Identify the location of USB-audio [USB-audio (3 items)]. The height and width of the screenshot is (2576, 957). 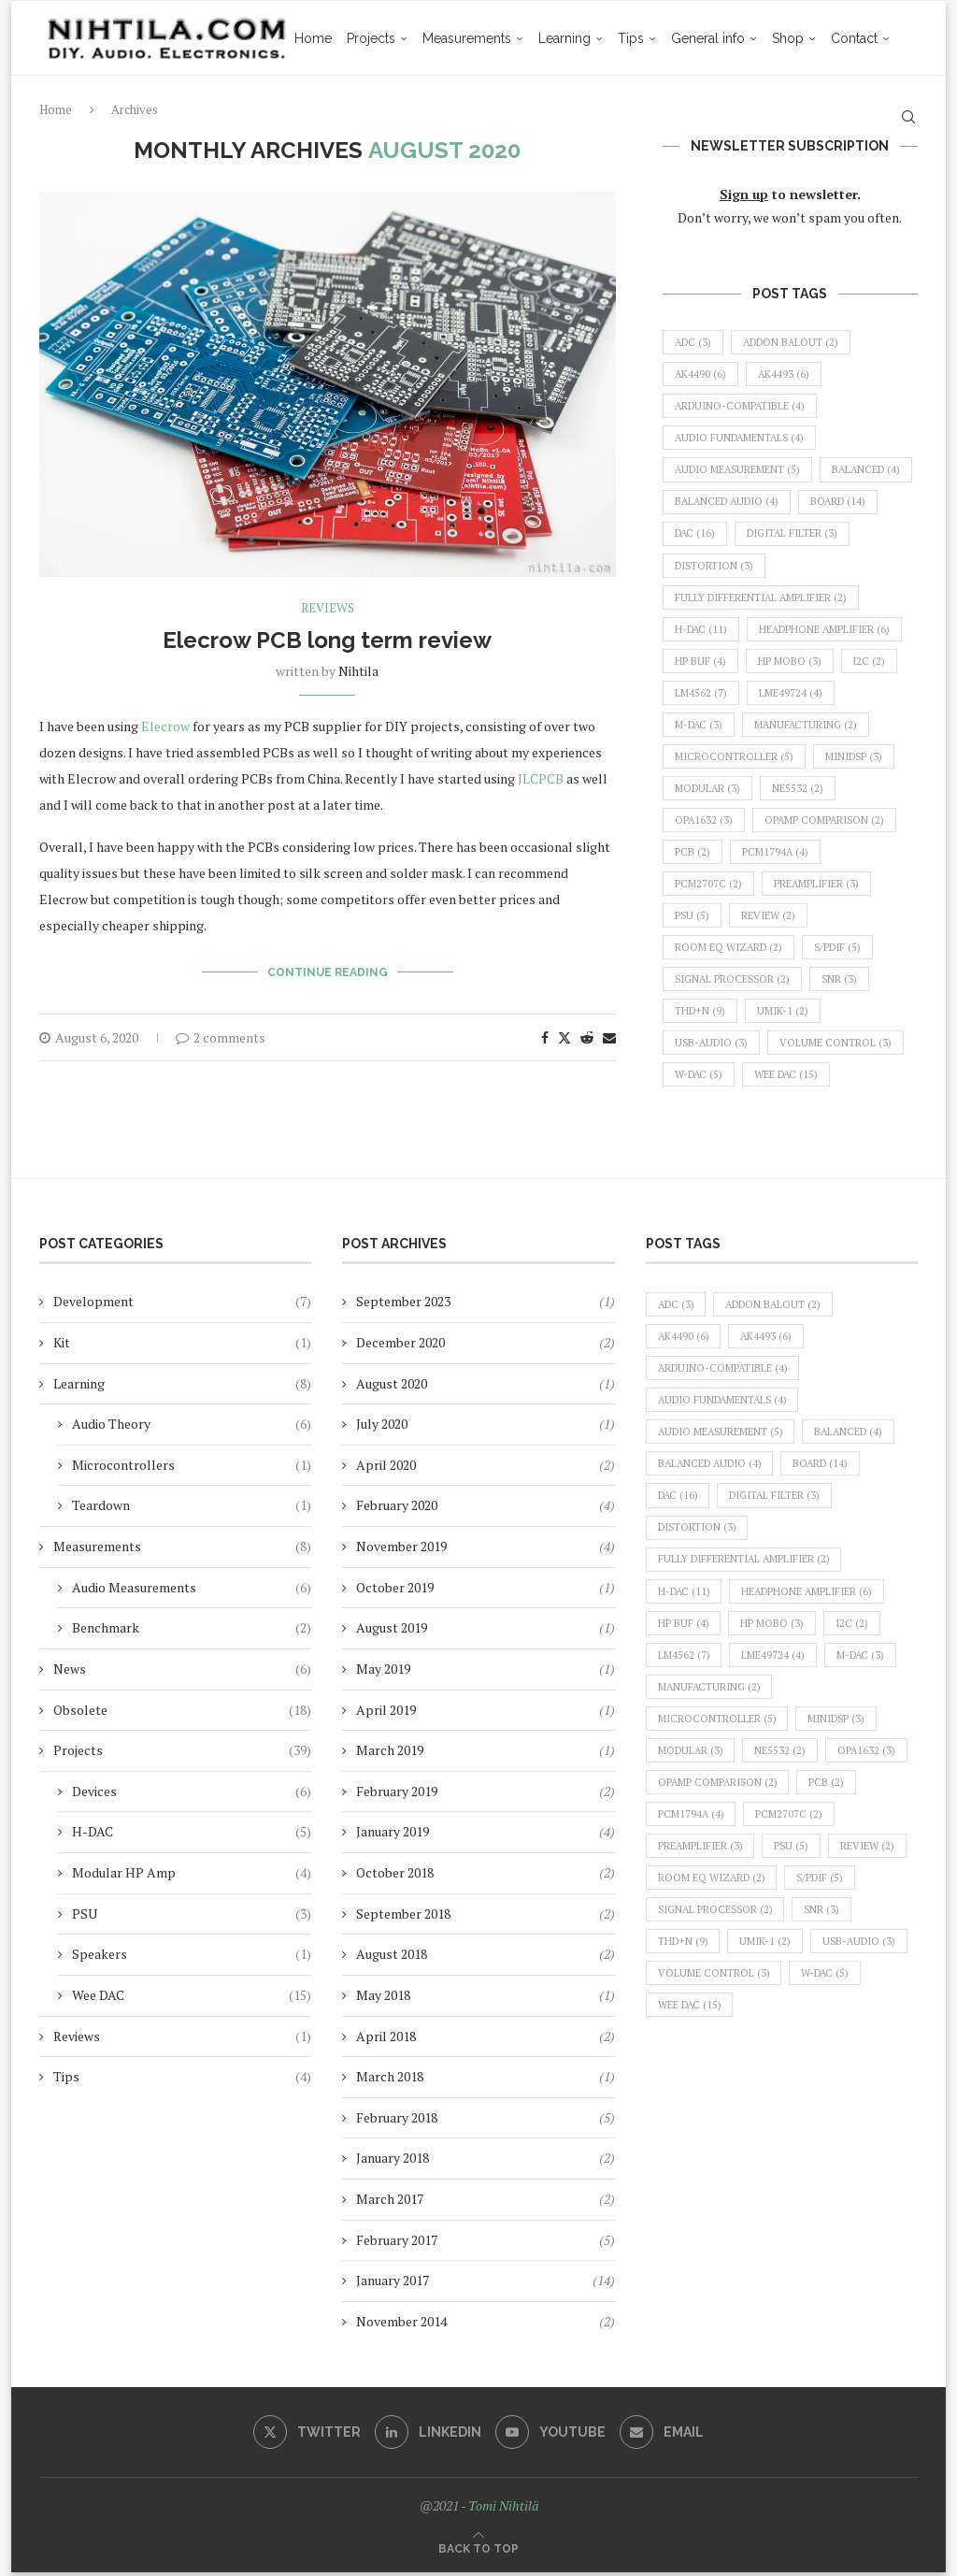
(712, 1045).